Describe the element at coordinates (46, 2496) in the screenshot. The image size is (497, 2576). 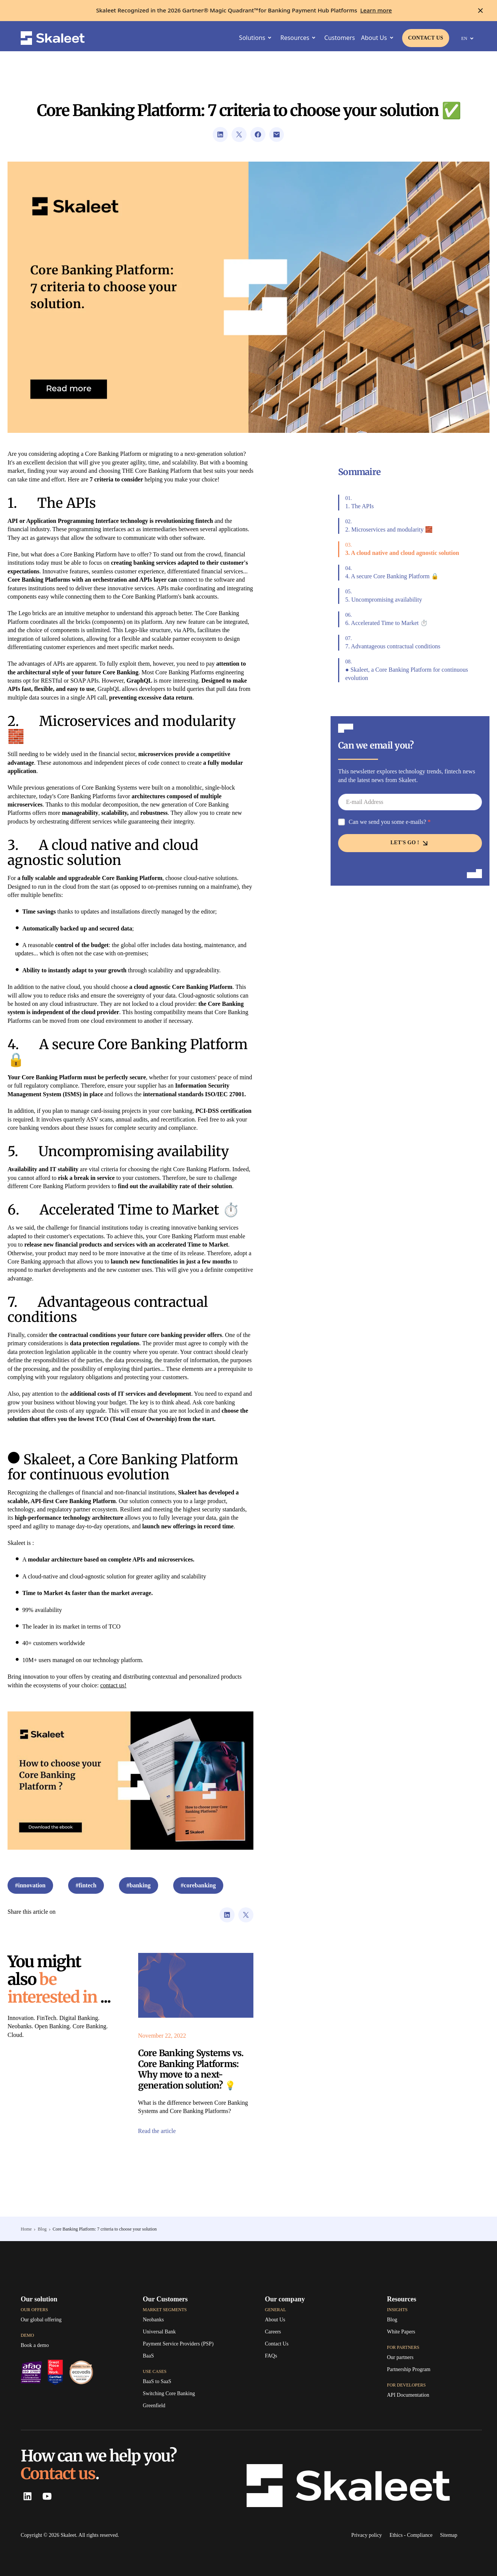
I see `[Youtube Skaleet]` at that location.